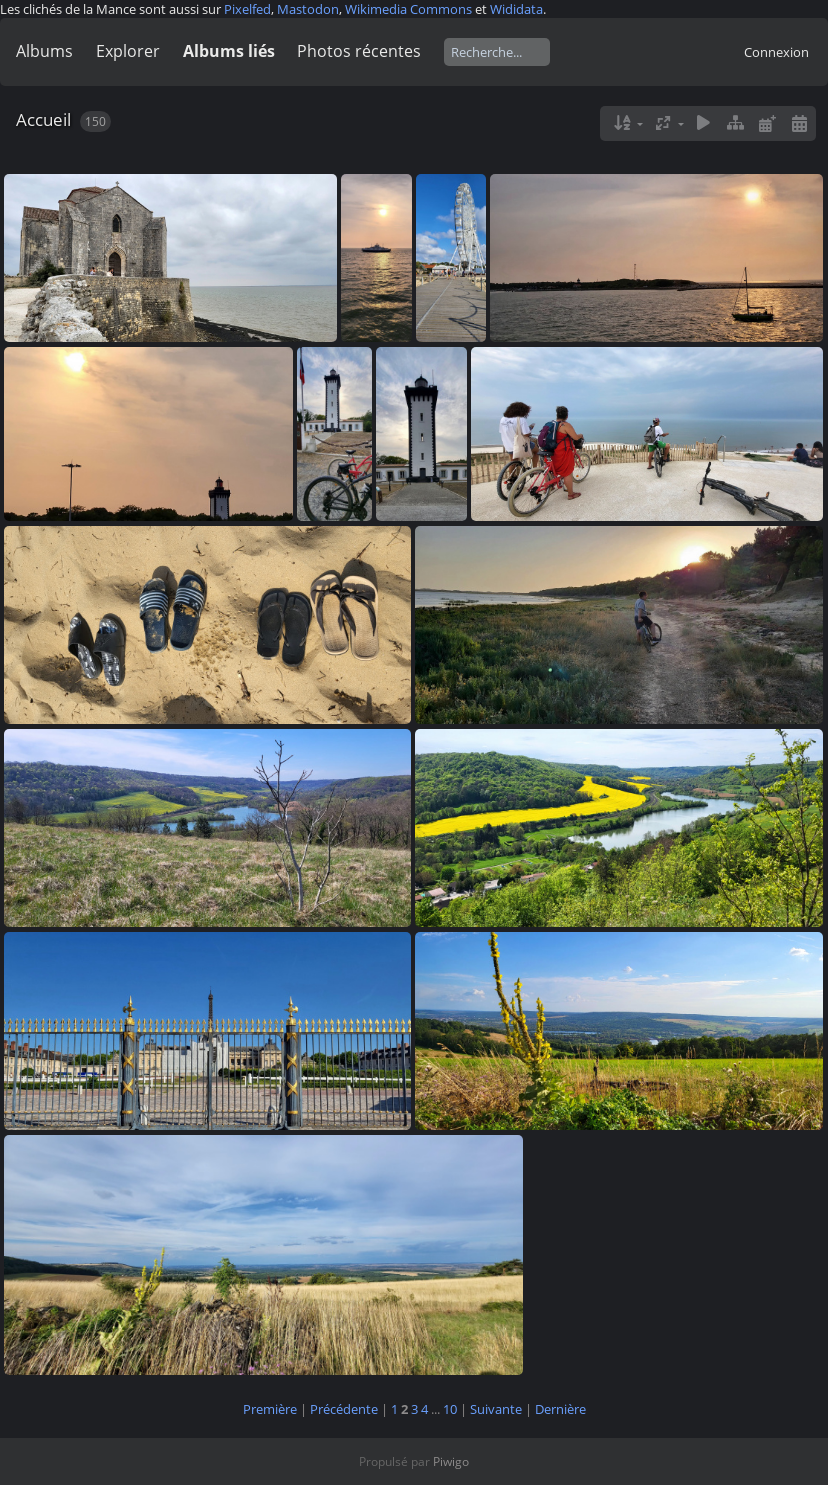 The image size is (828, 1485). I want to click on Suivante, so click(496, 1409).